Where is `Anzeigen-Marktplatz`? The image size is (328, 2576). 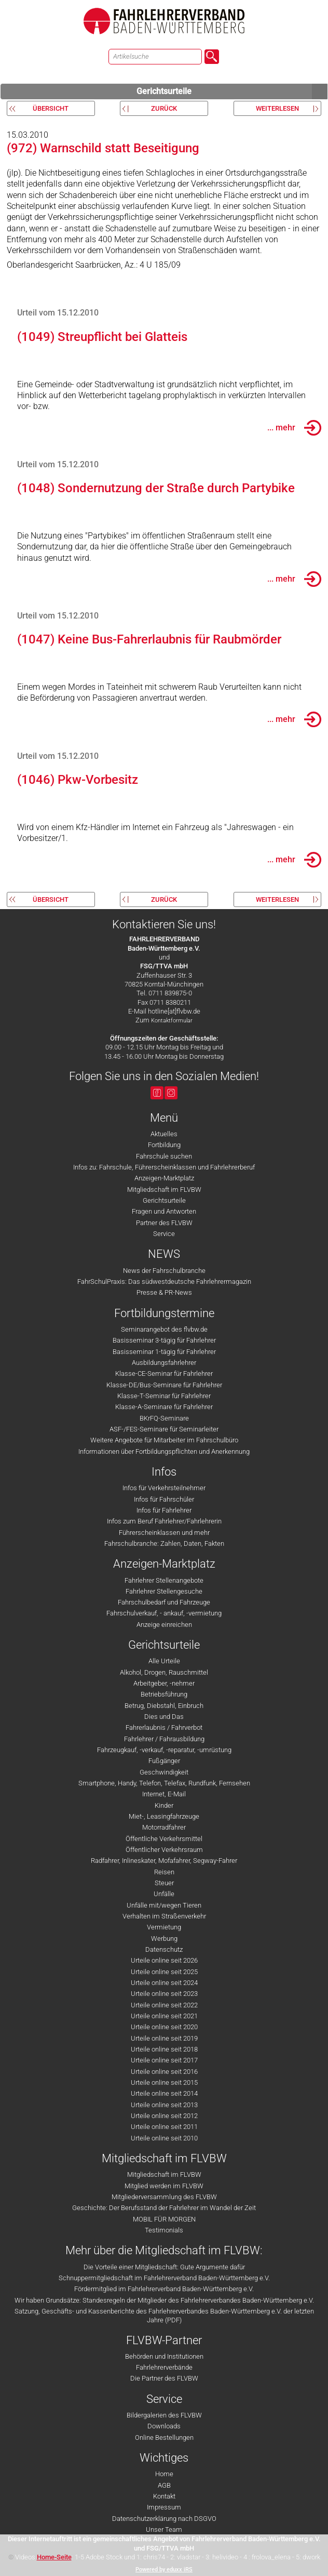 Anzeigen-Marktplatz is located at coordinates (164, 1178).